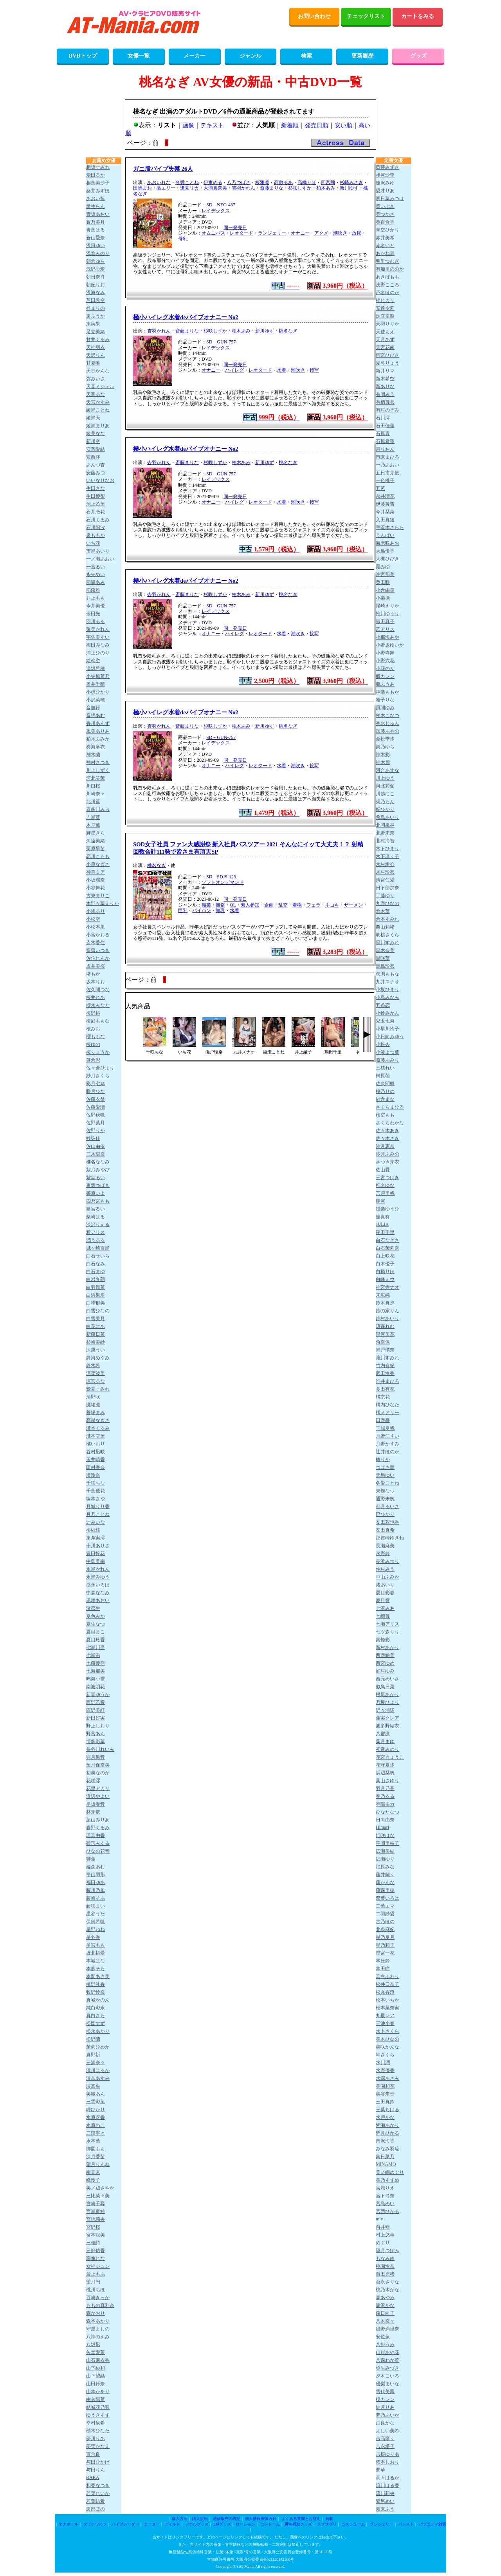 The height and width of the screenshot is (2576, 501). Describe the element at coordinates (385, 872) in the screenshot. I see `木村玲衣` at that location.